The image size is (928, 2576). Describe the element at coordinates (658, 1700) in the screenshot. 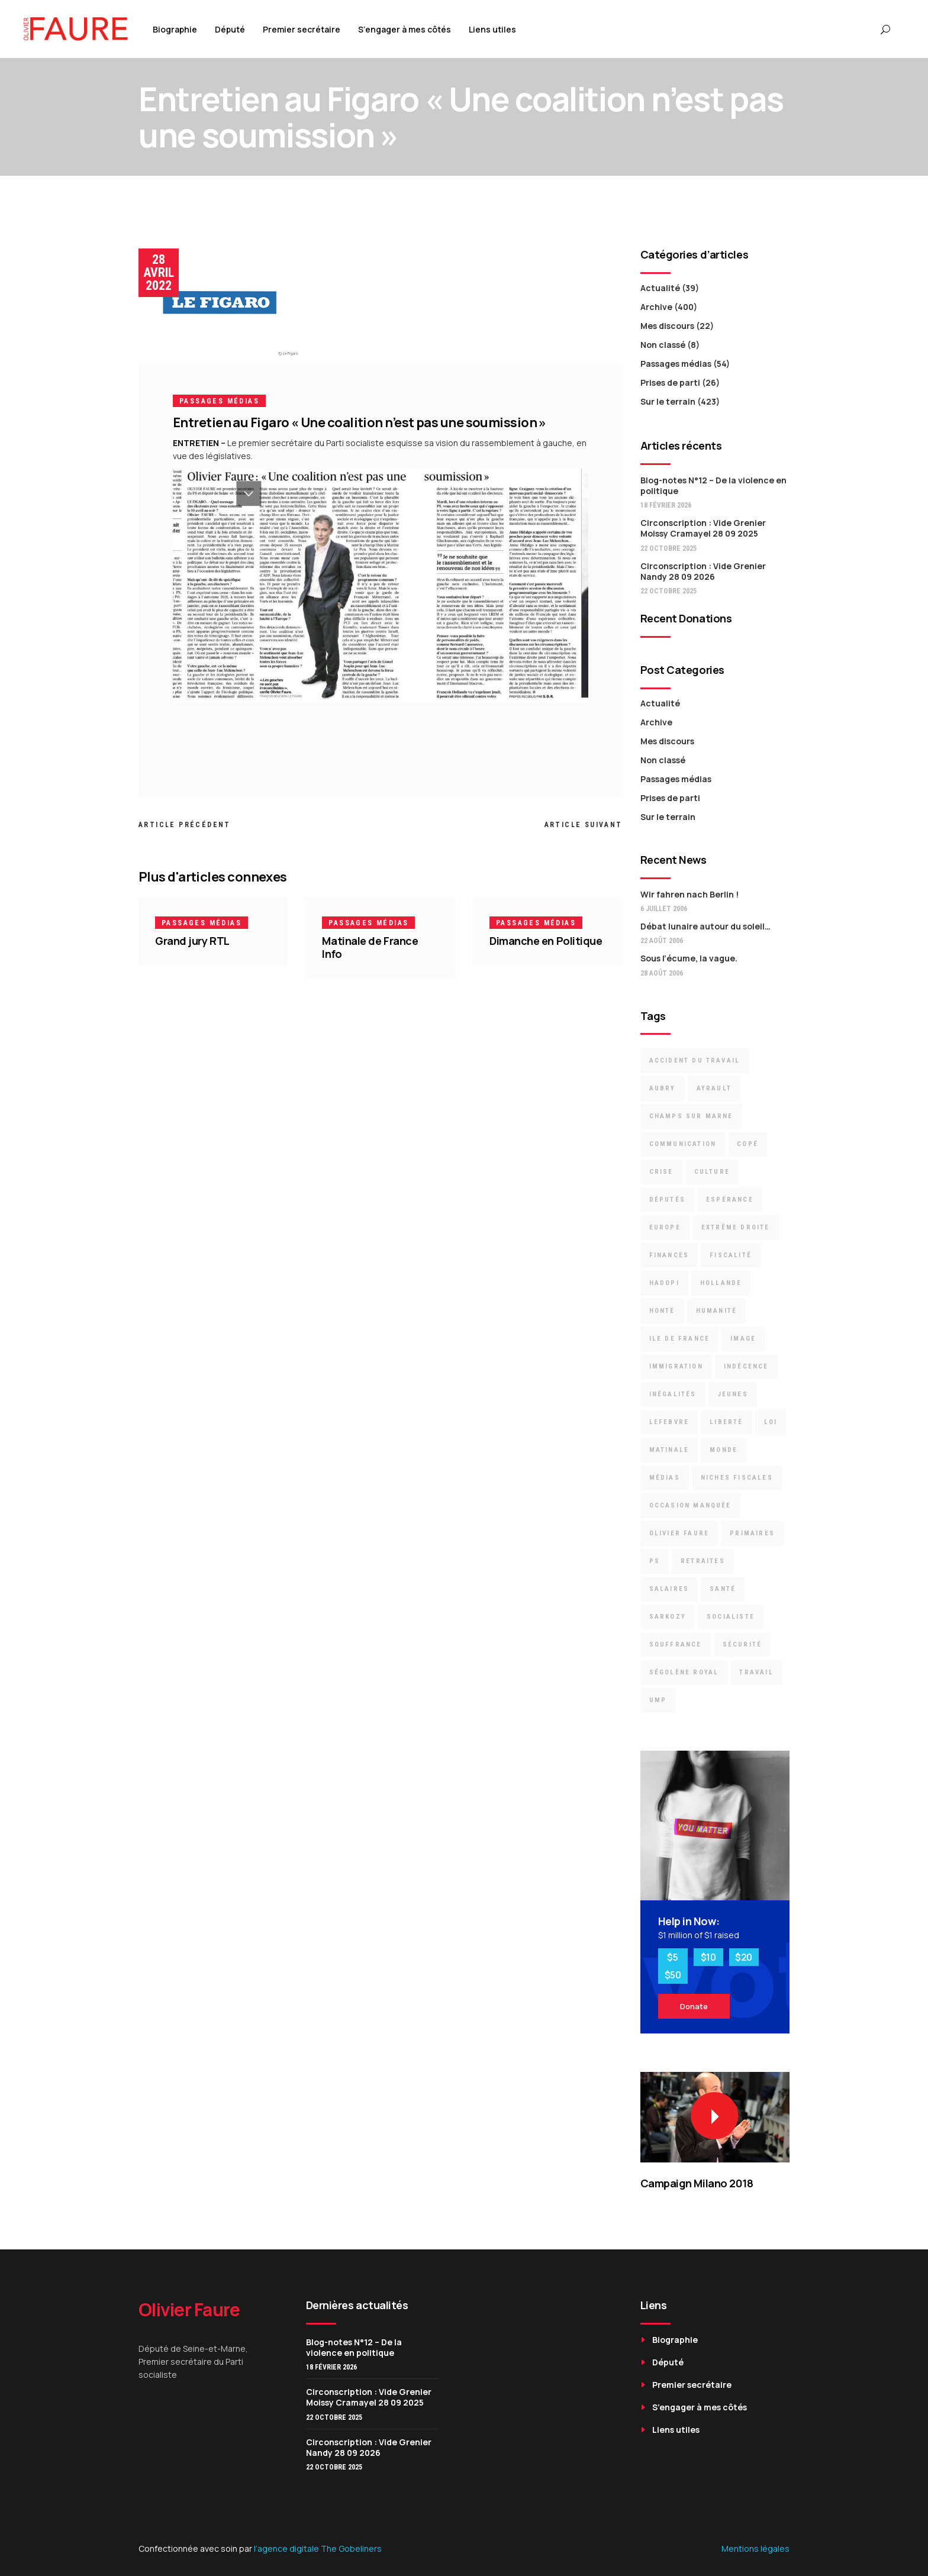

I see `UMP [UMP (16 éléments)]` at that location.